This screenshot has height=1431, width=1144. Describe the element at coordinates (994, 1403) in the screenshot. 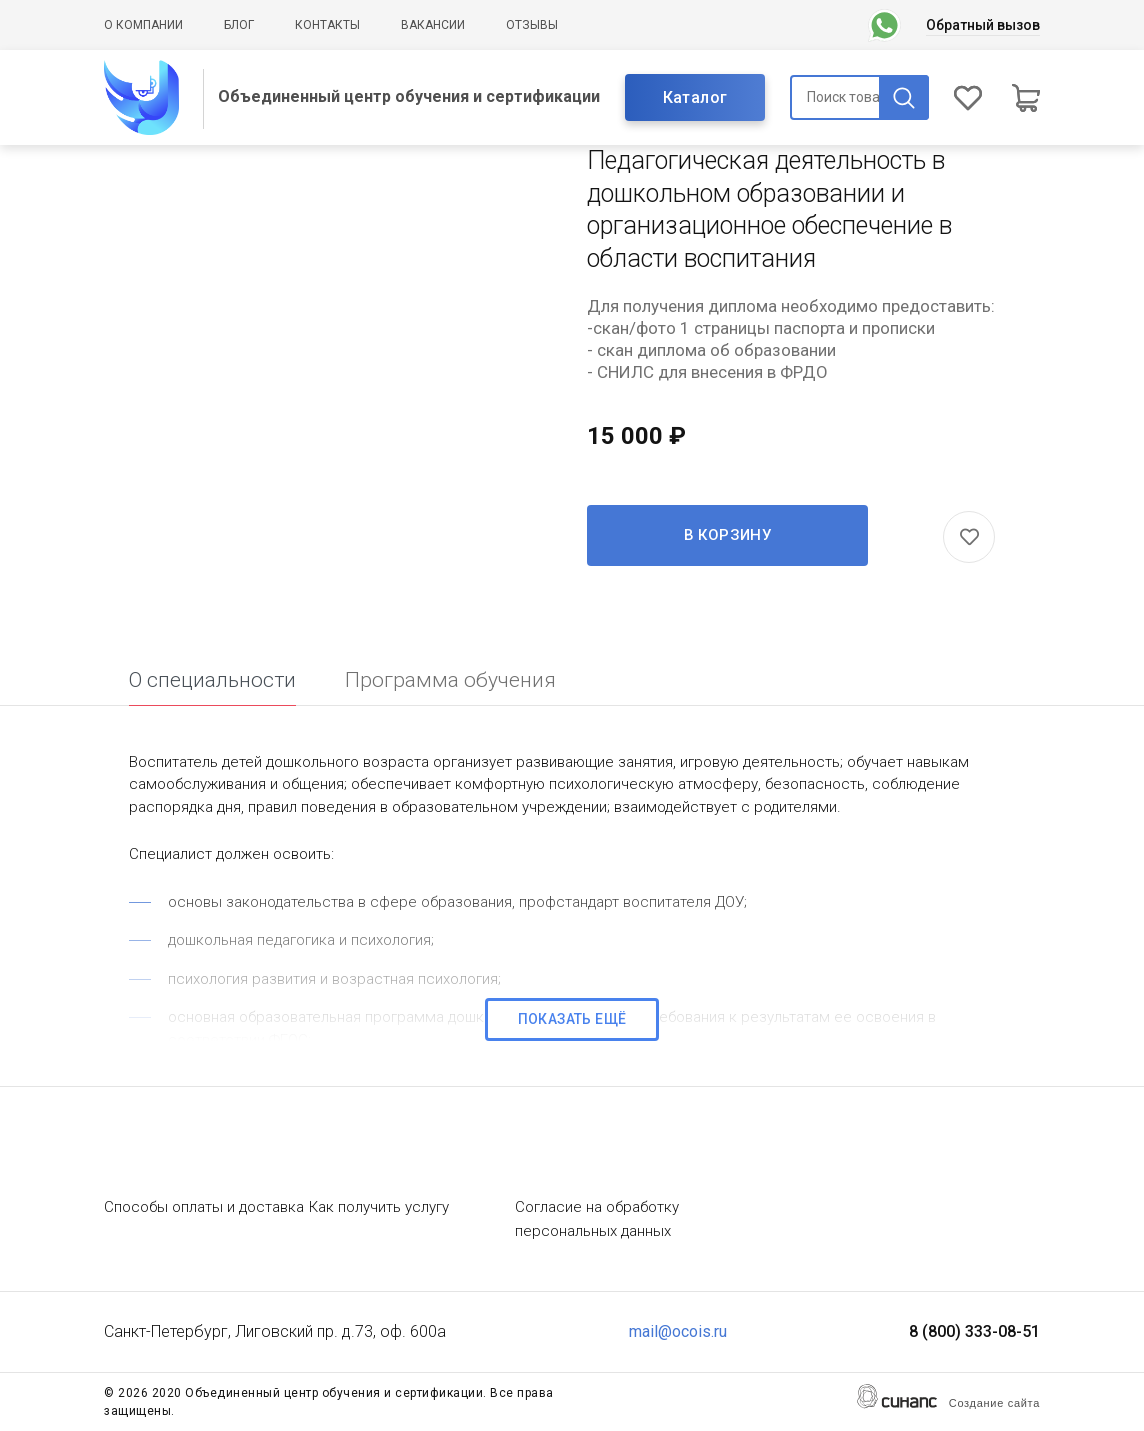

I see `Создание сайта` at that location.